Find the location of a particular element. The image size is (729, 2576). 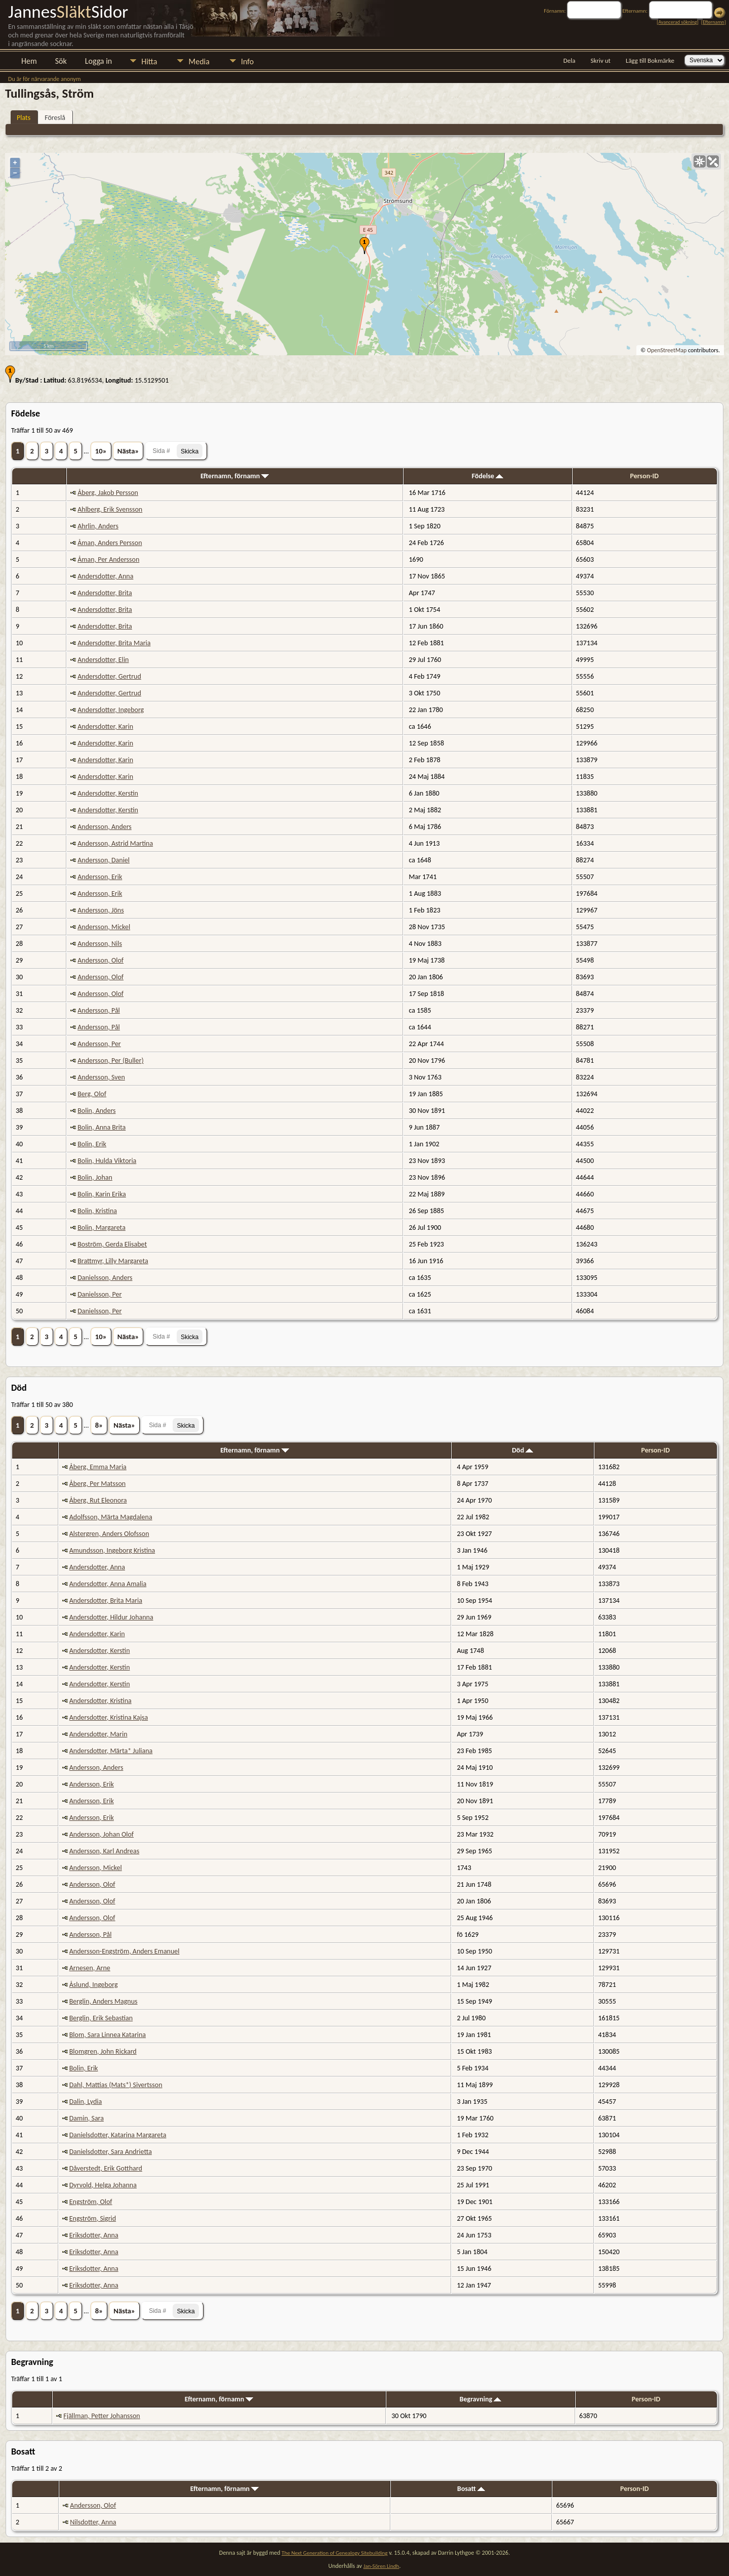

Dalin, Lydia is located at coordinates (85, 2101).